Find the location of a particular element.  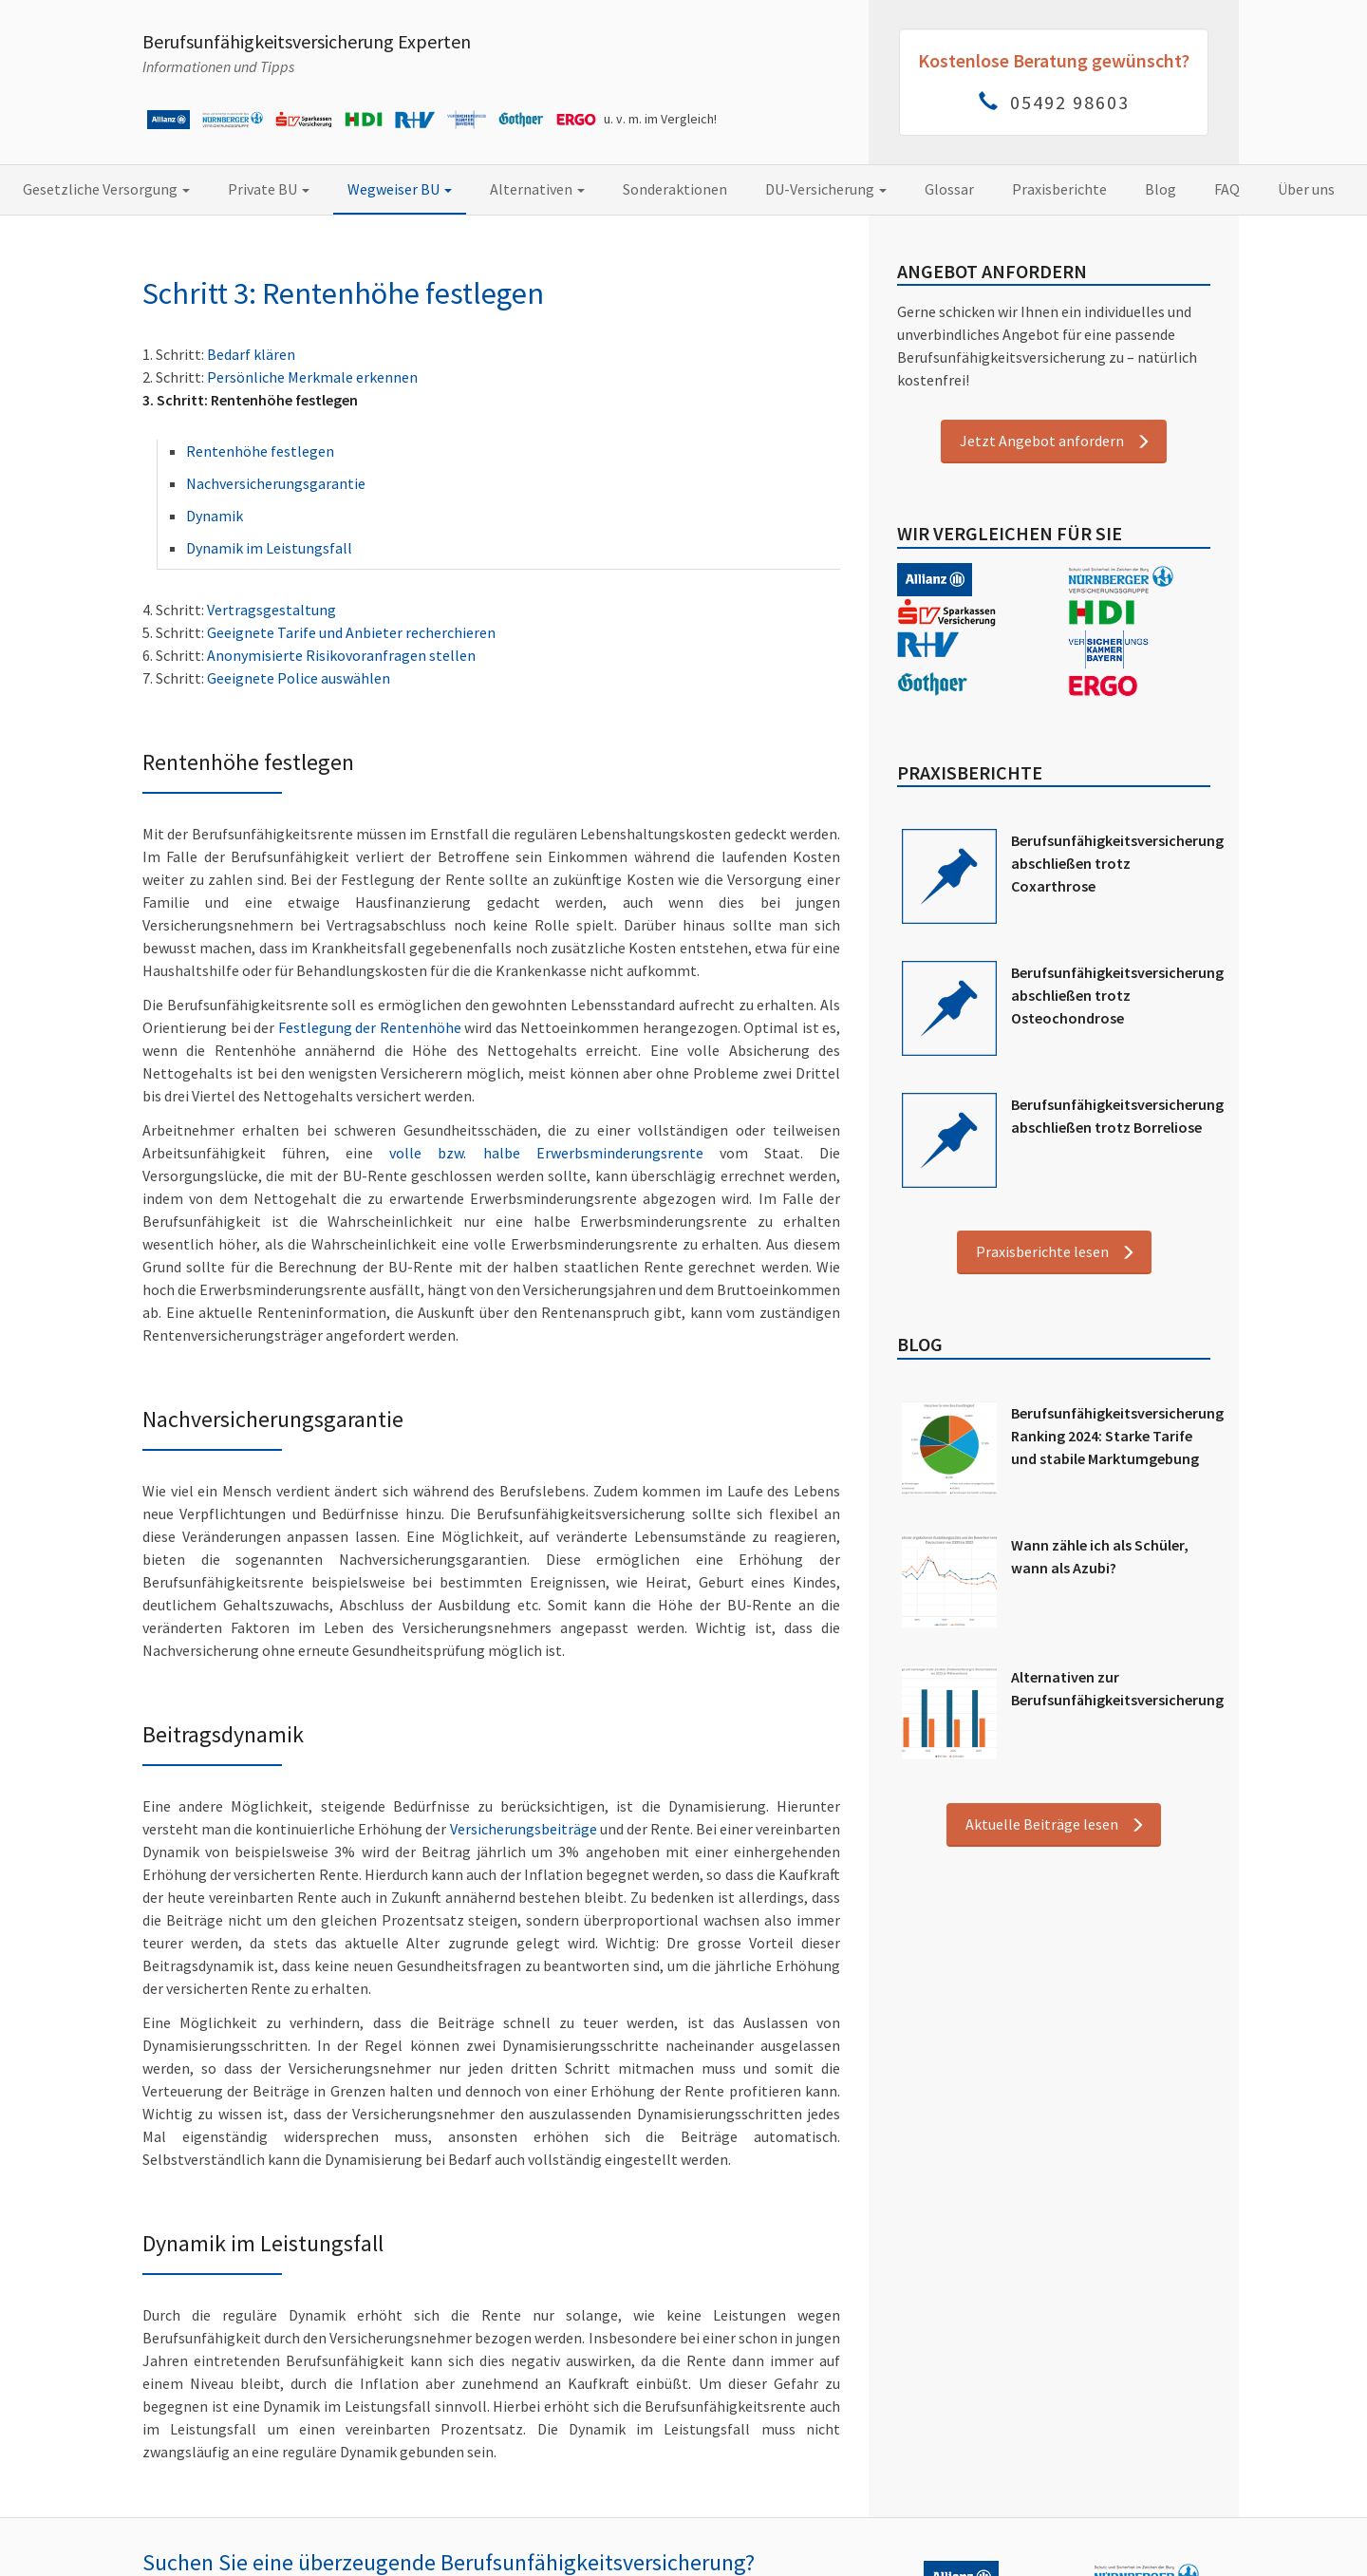

Anonymisierte Risikovoranfragen stellen is located at coordinates (341, 655).